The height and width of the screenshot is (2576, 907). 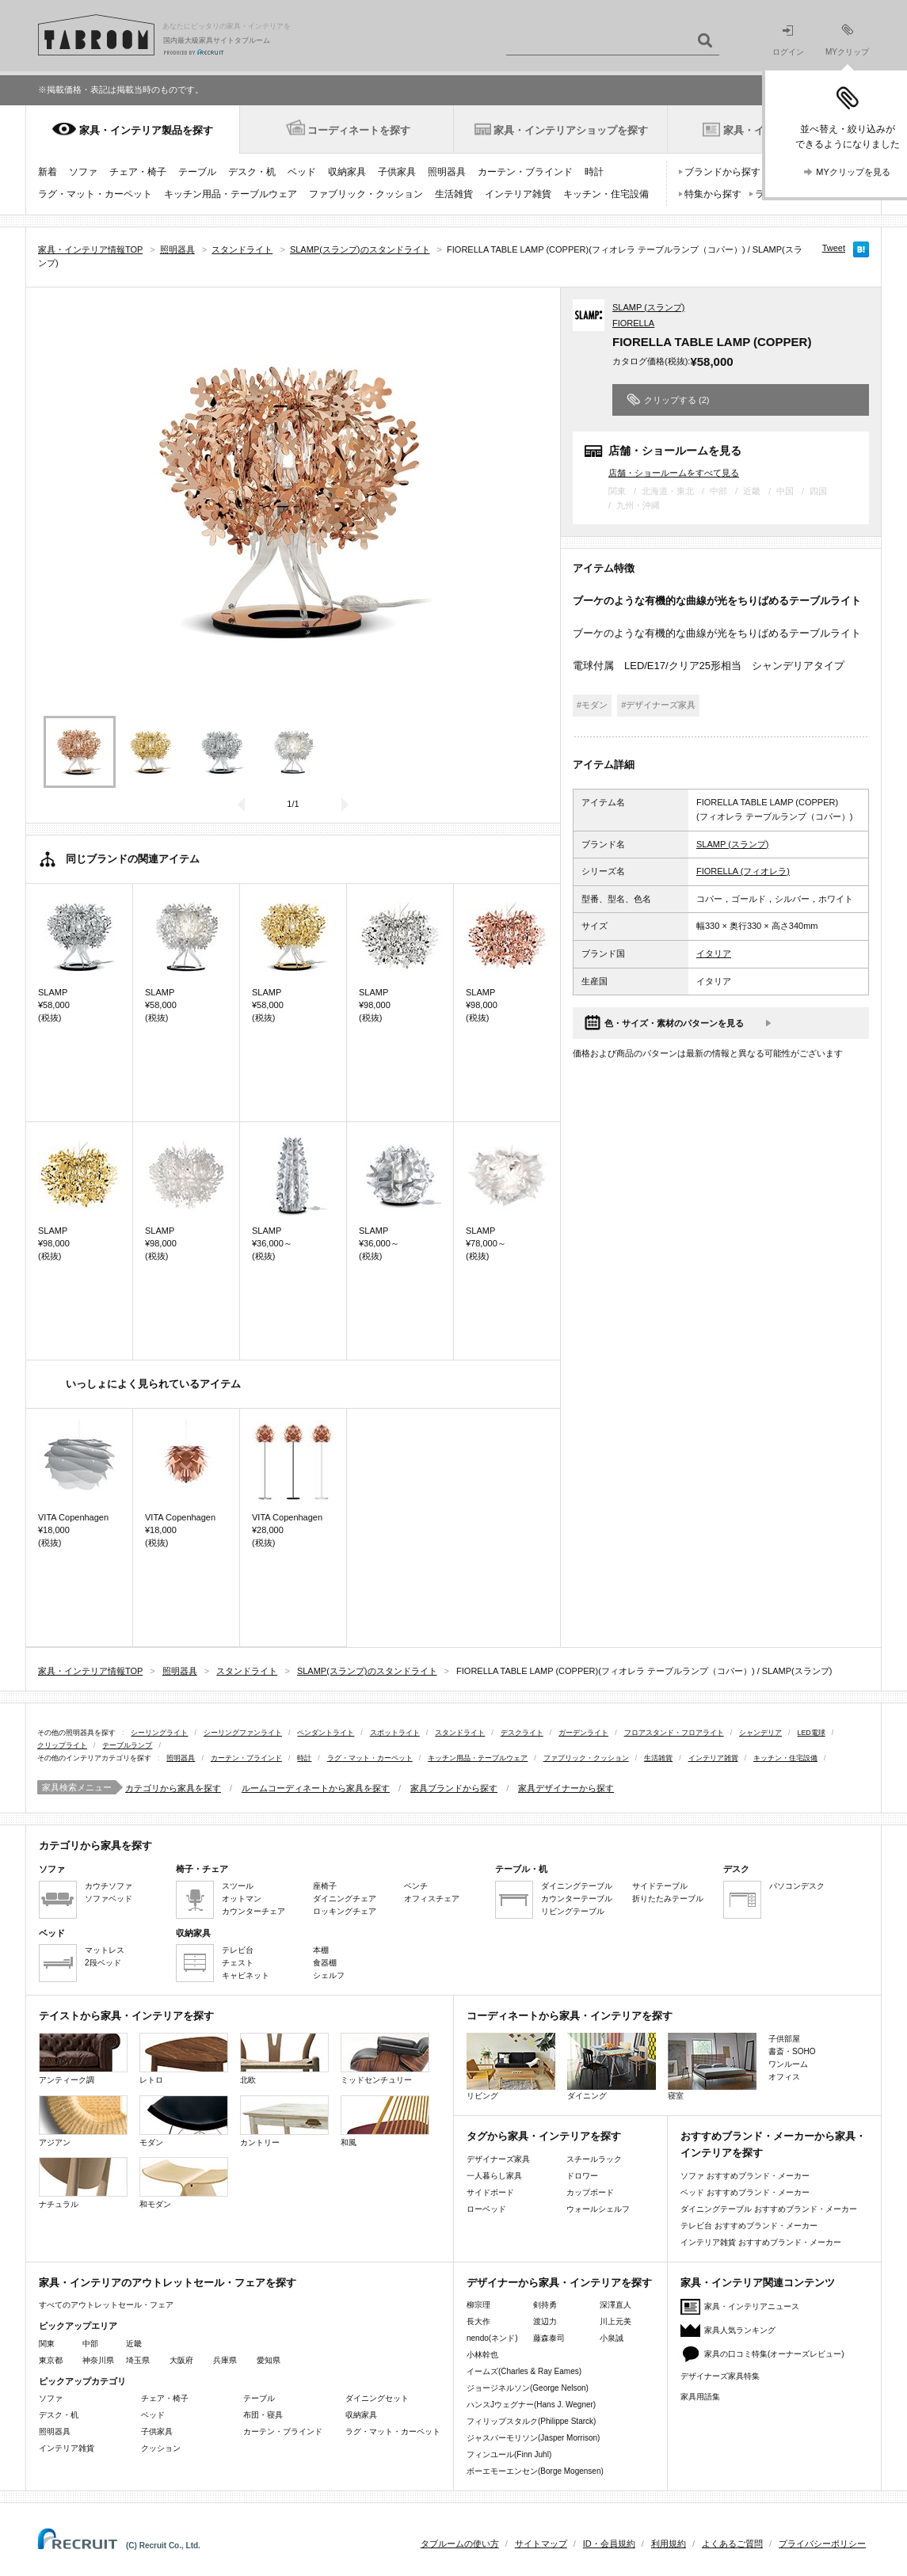 I want to click on 兵庫県, so click(x=225, y=2360).